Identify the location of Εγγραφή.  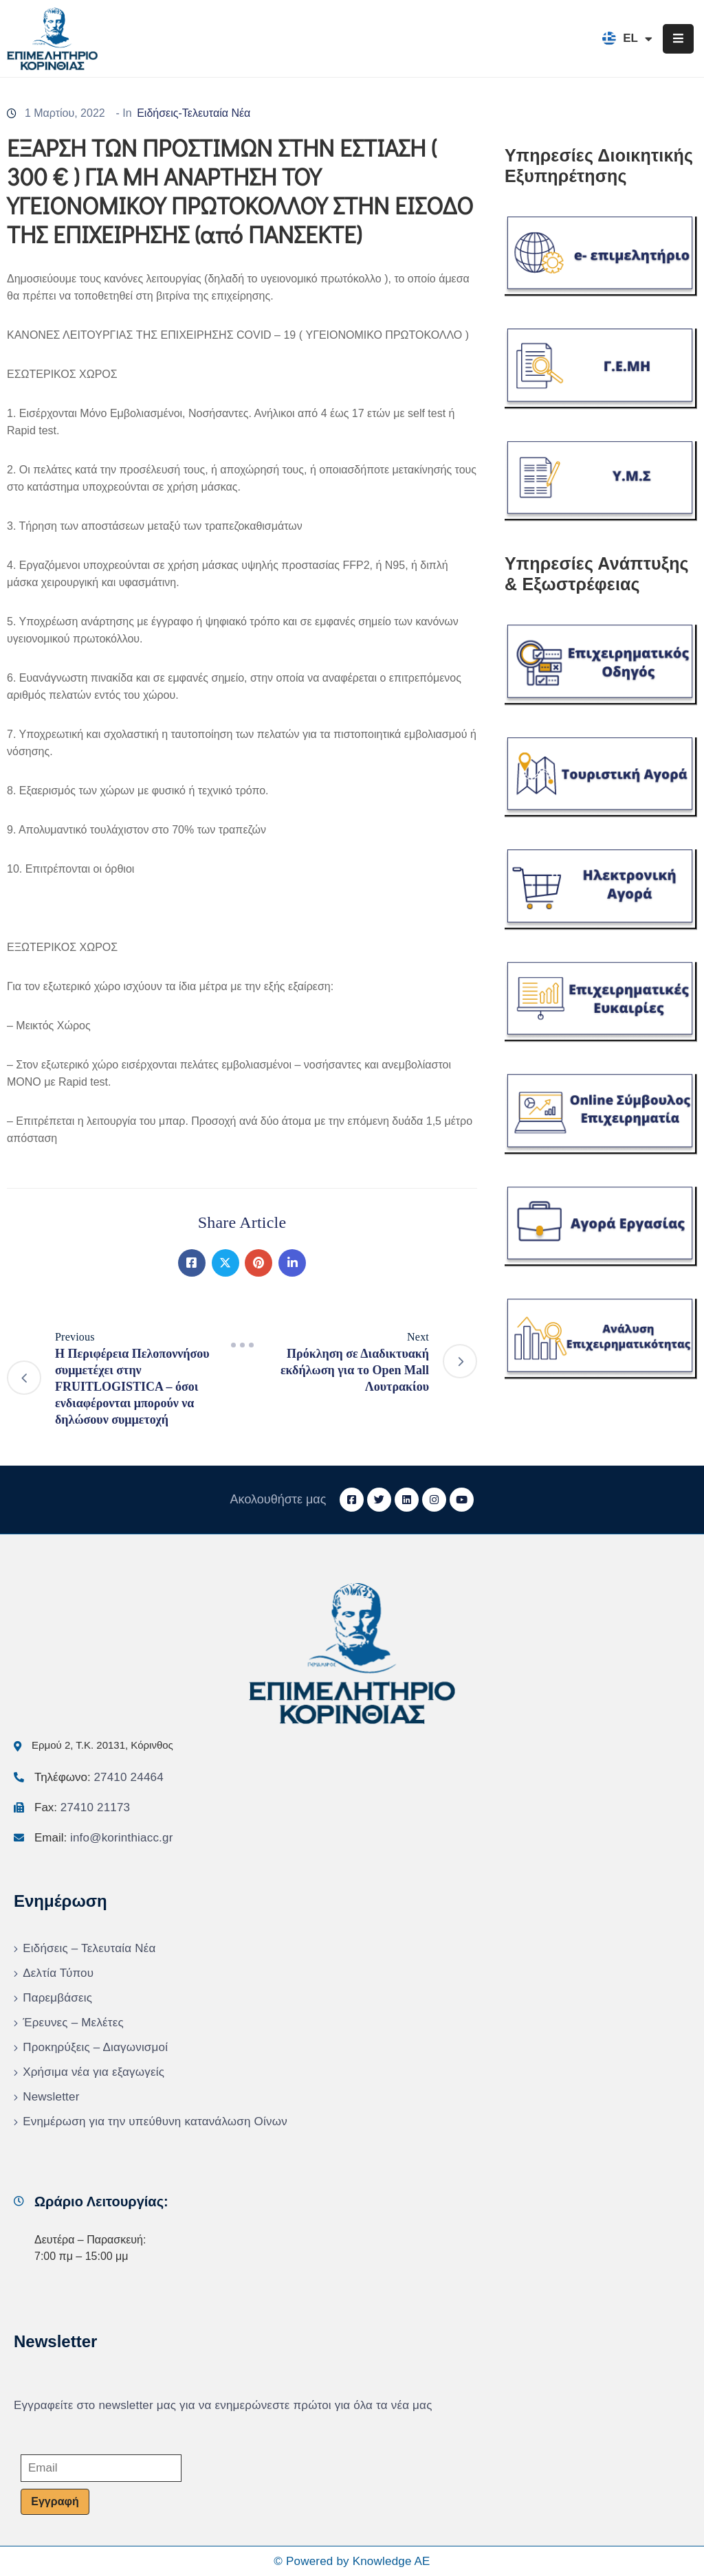
(54, 2501).